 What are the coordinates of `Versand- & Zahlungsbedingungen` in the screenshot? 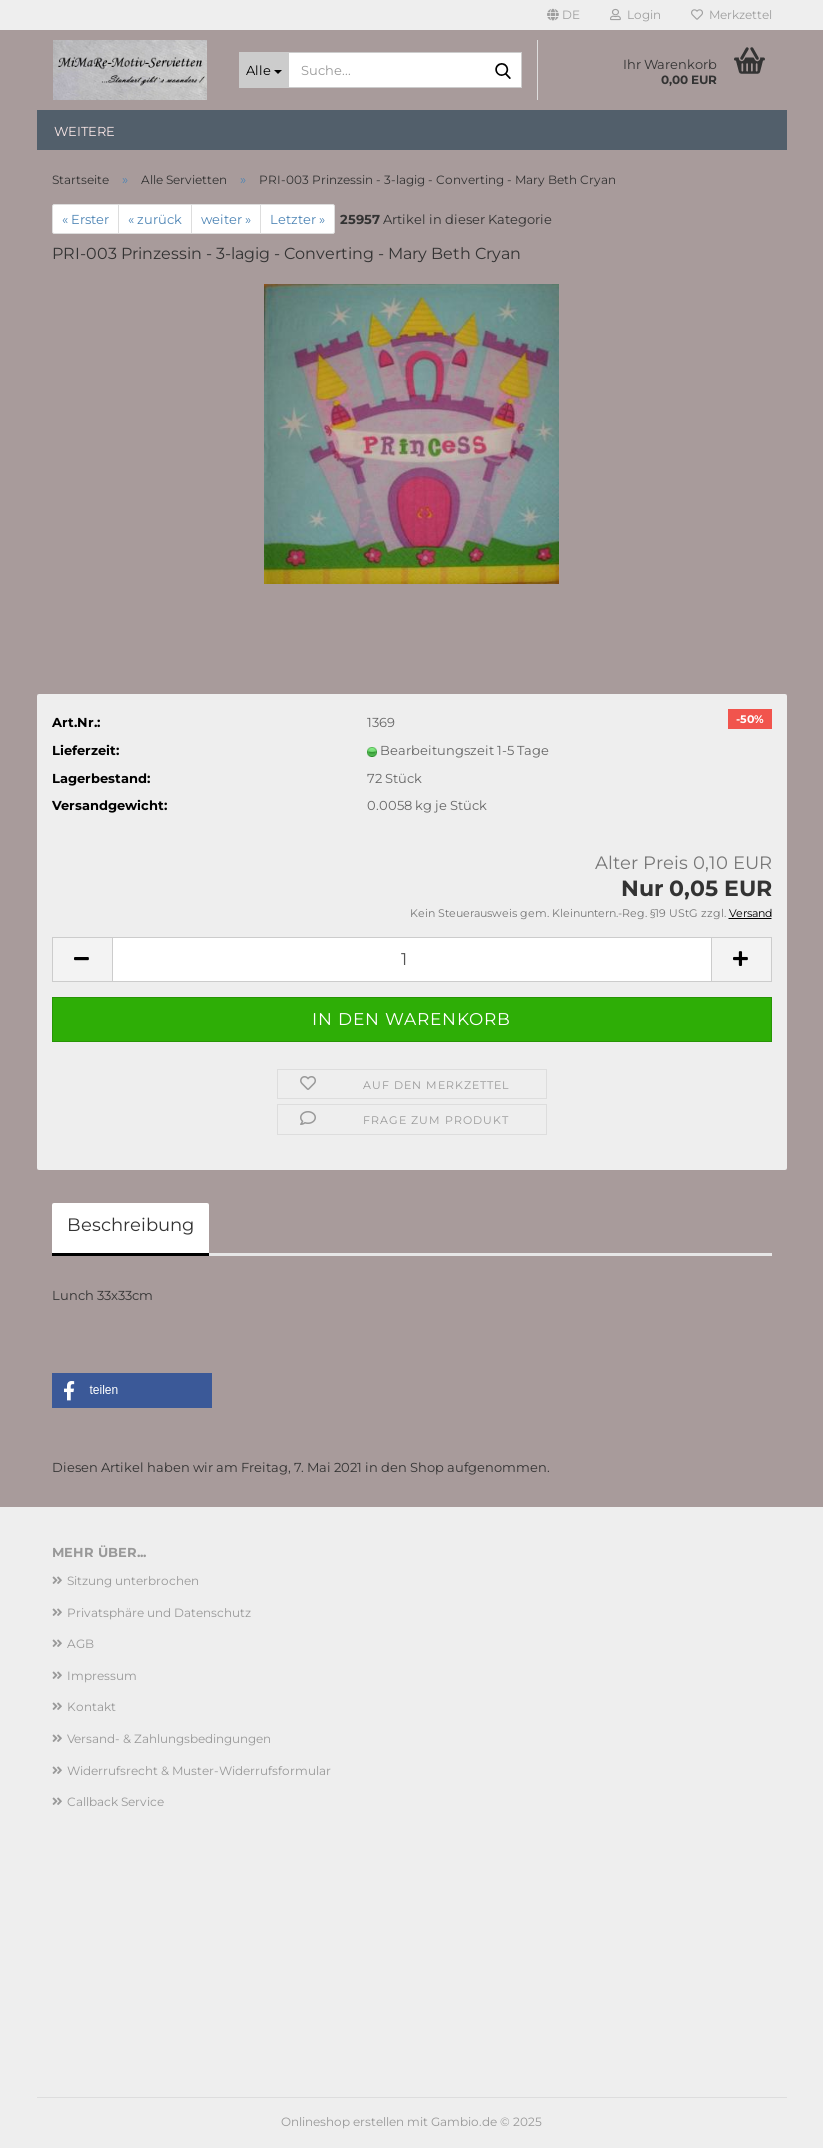 It's located at (169, 1738).